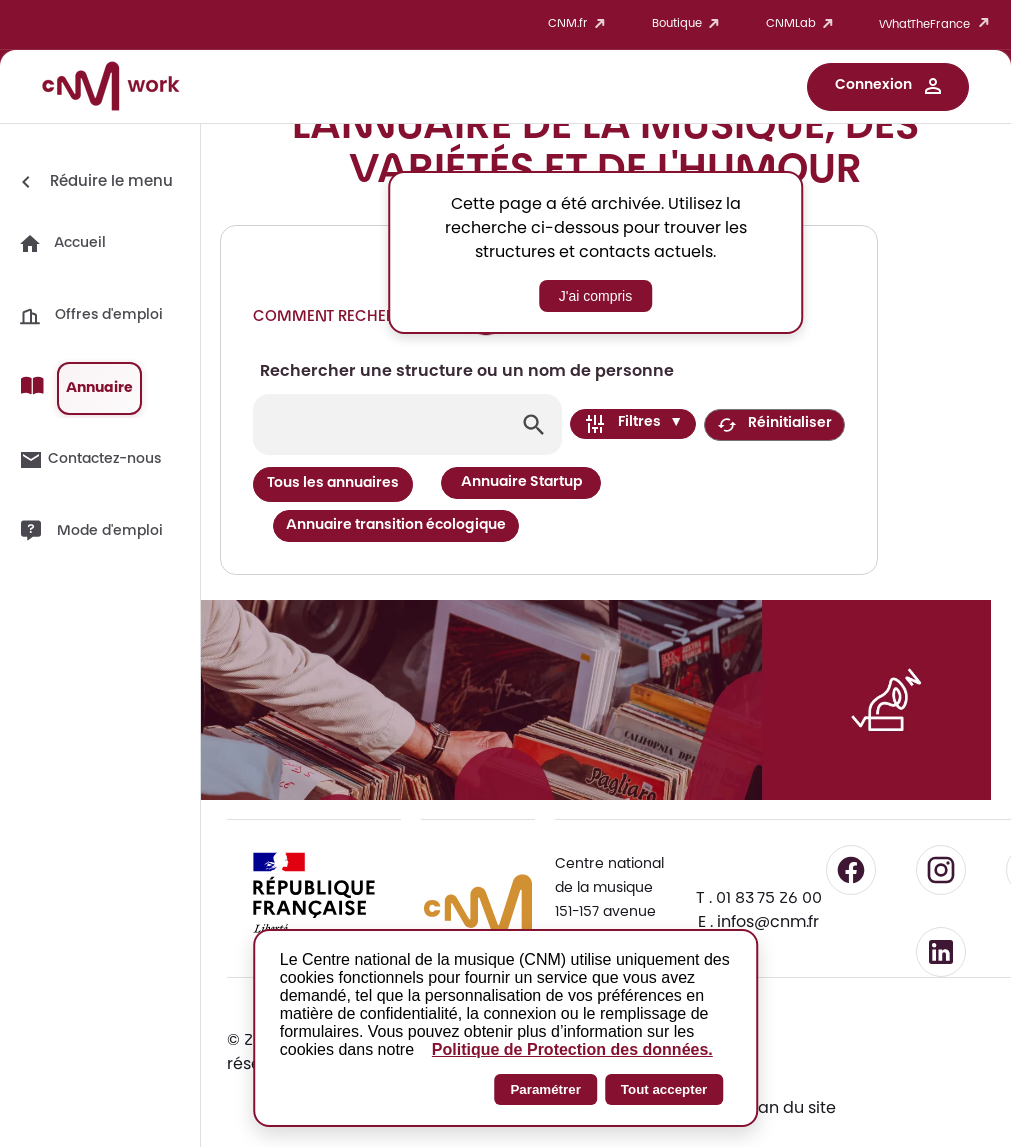 This screenshot has width=1011, height=1147. I want to click on Paramétrer, so click(545, 1089).